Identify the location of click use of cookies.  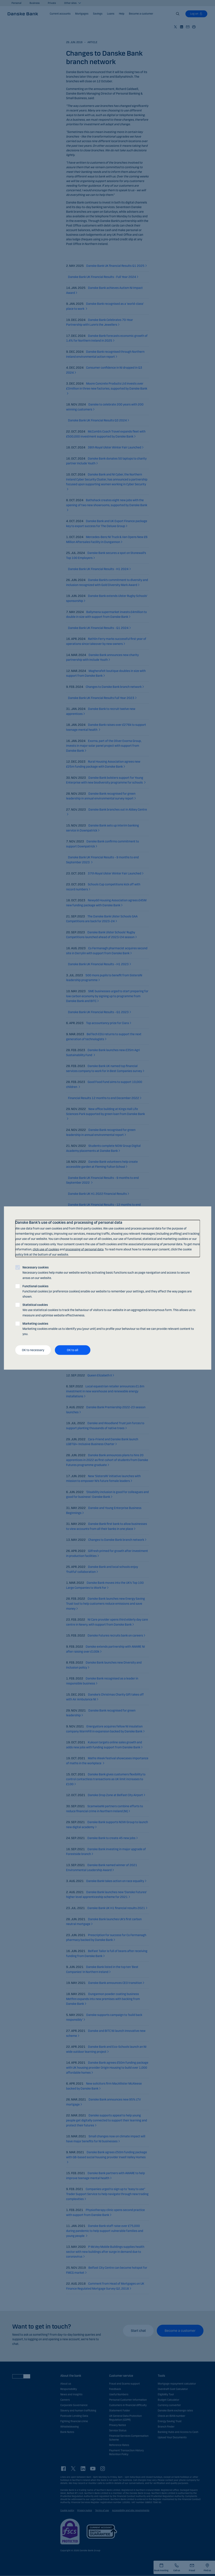
(46, 1249).